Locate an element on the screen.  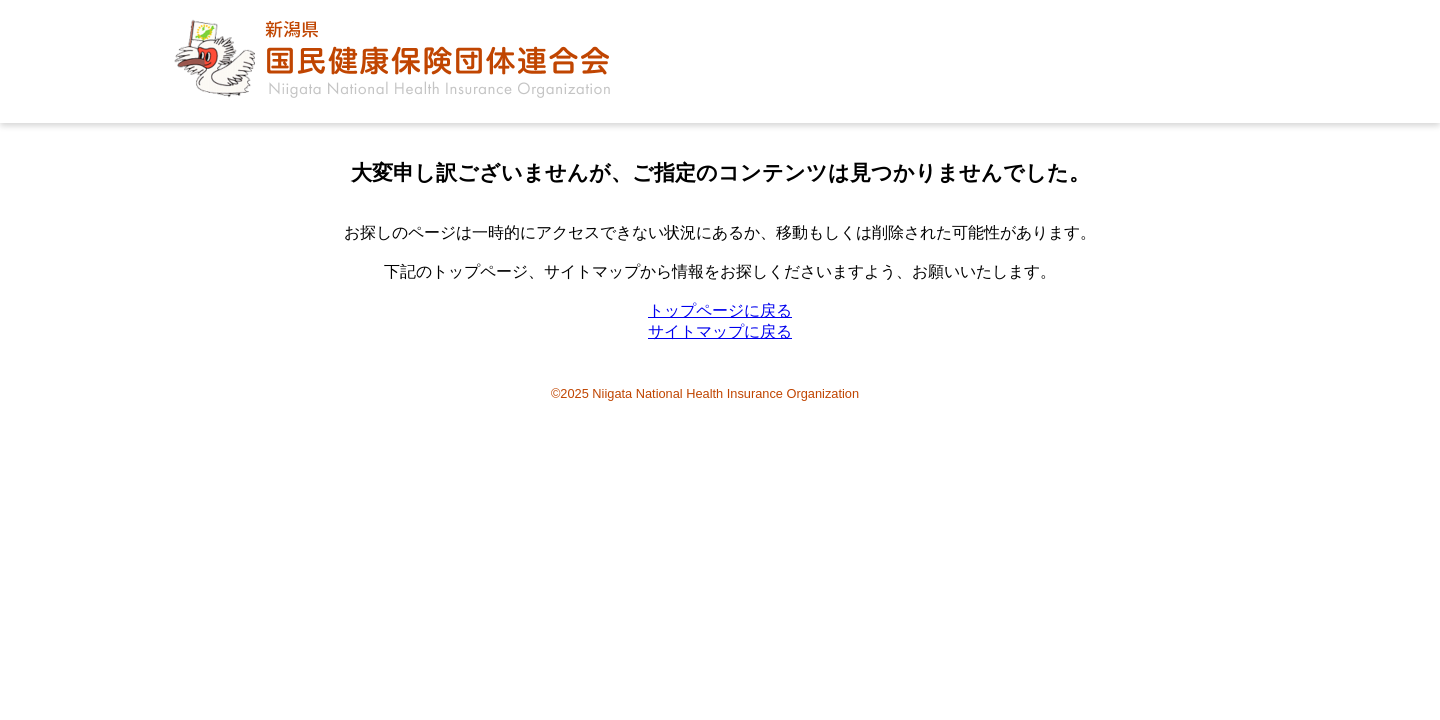
サイトマップに戻る is located at coordinates (720, 331).